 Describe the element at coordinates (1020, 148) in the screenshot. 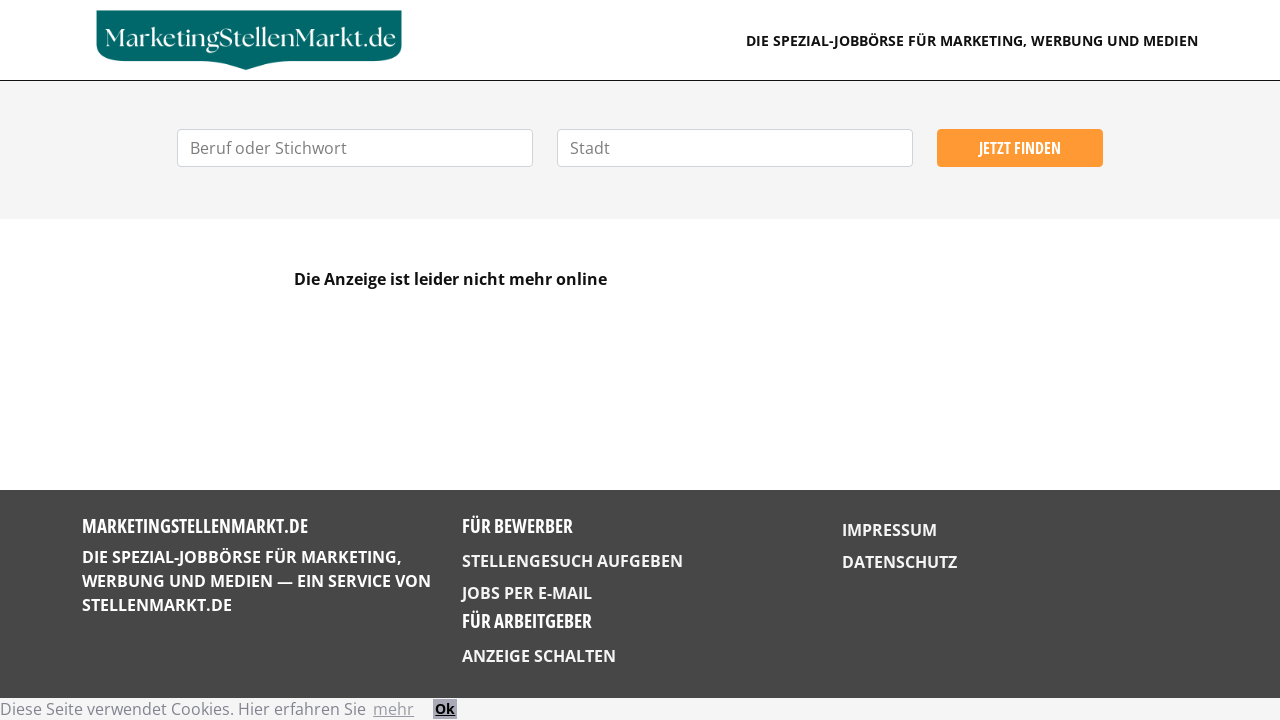

I see `Jetzt finden` at that location.